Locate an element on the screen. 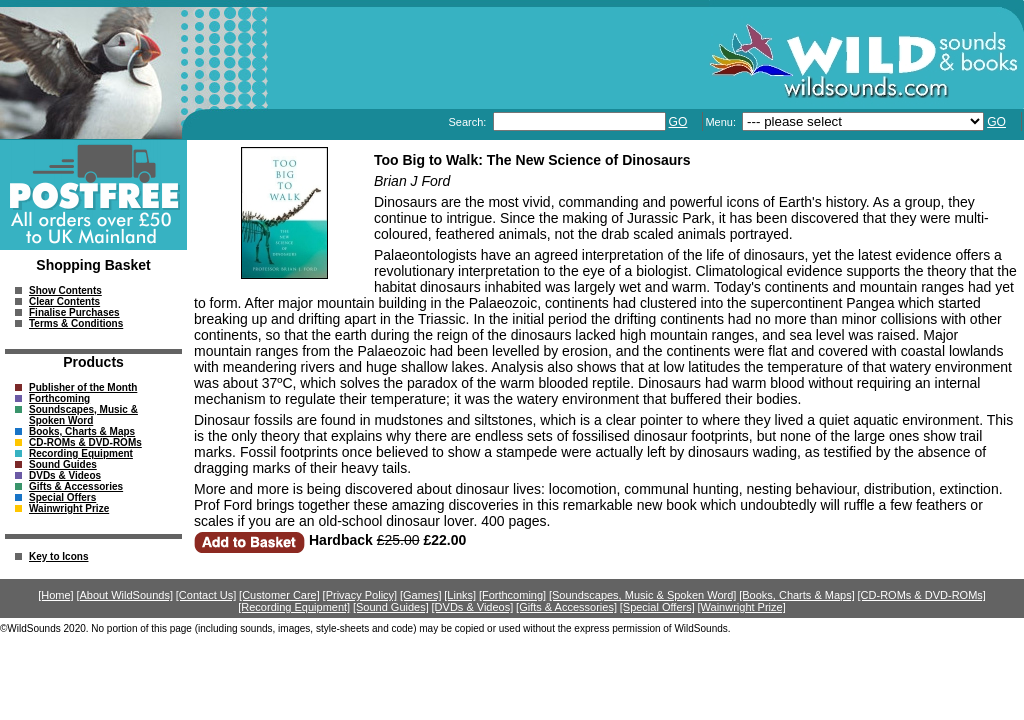 The width and height of the screenshot is (1024, 720). [Contact Us] is located at coordinates (206, 595).